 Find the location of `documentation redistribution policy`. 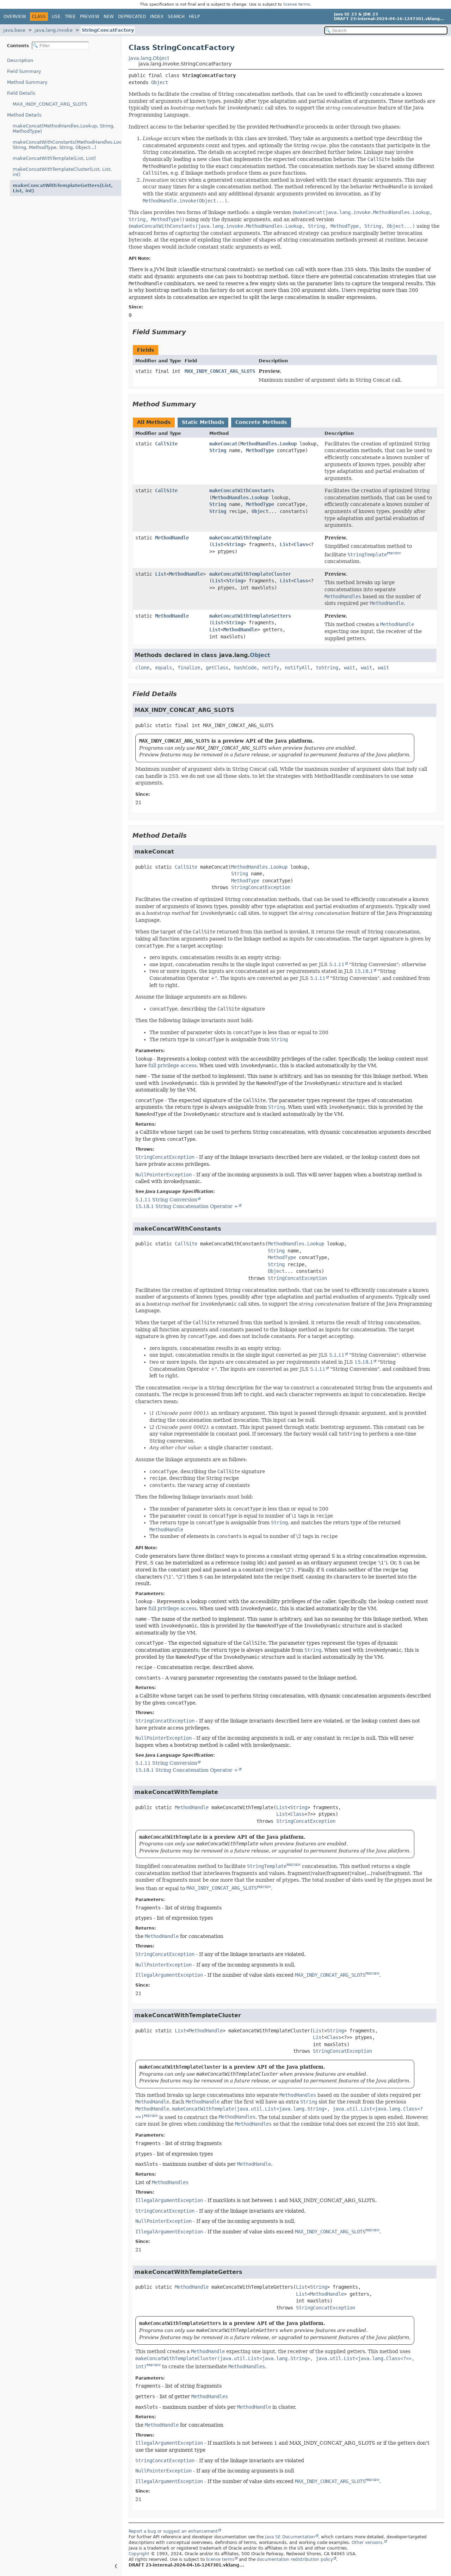

documentation redistribution policy is located at coordinates (295, 2559).